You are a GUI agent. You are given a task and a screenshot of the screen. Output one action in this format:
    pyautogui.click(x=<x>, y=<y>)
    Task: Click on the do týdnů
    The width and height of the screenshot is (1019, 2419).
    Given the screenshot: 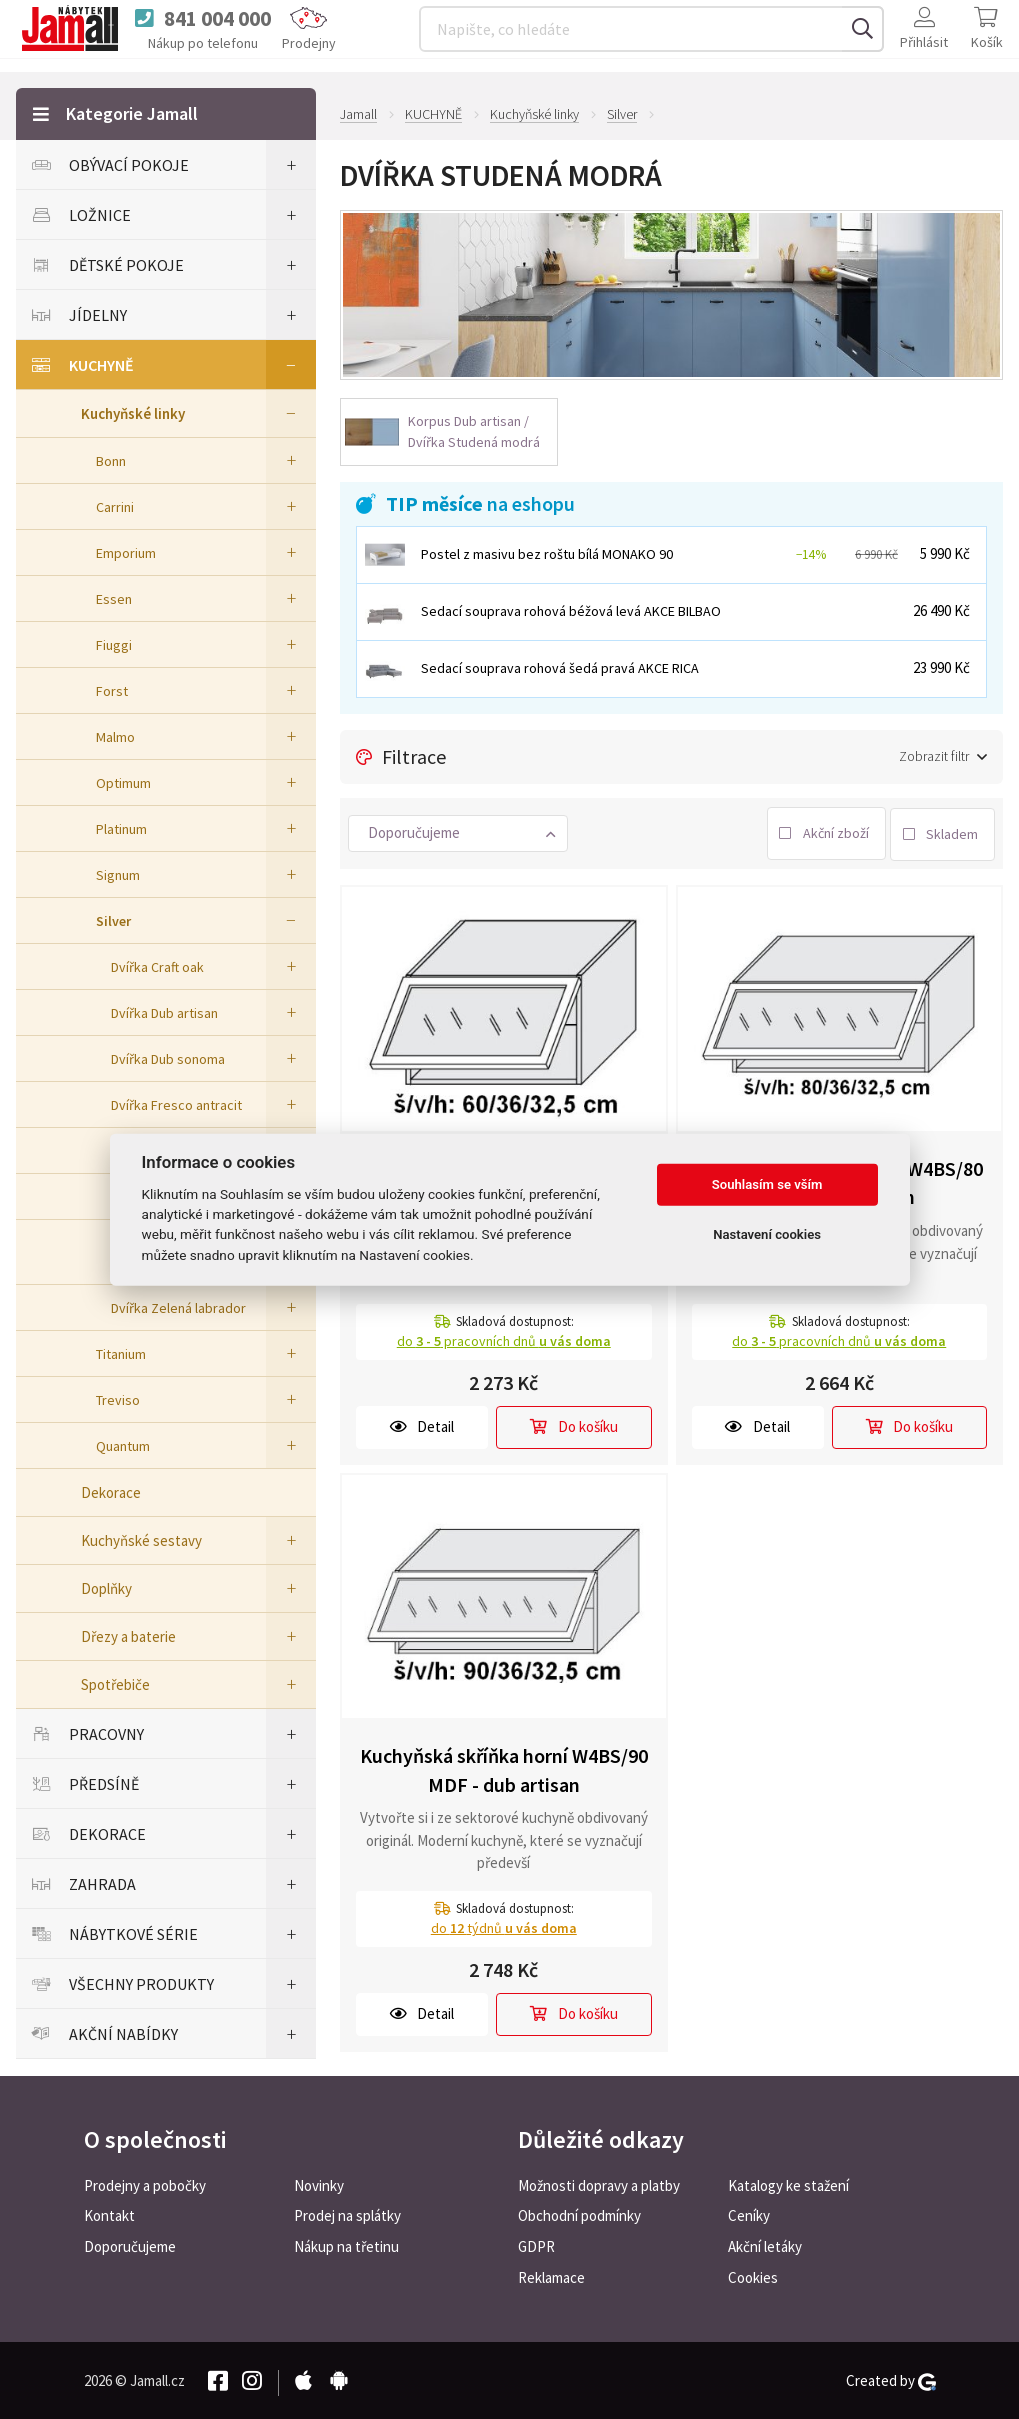 What is the action you would take?
    pyautogui.click(x=504, y=1926)
    